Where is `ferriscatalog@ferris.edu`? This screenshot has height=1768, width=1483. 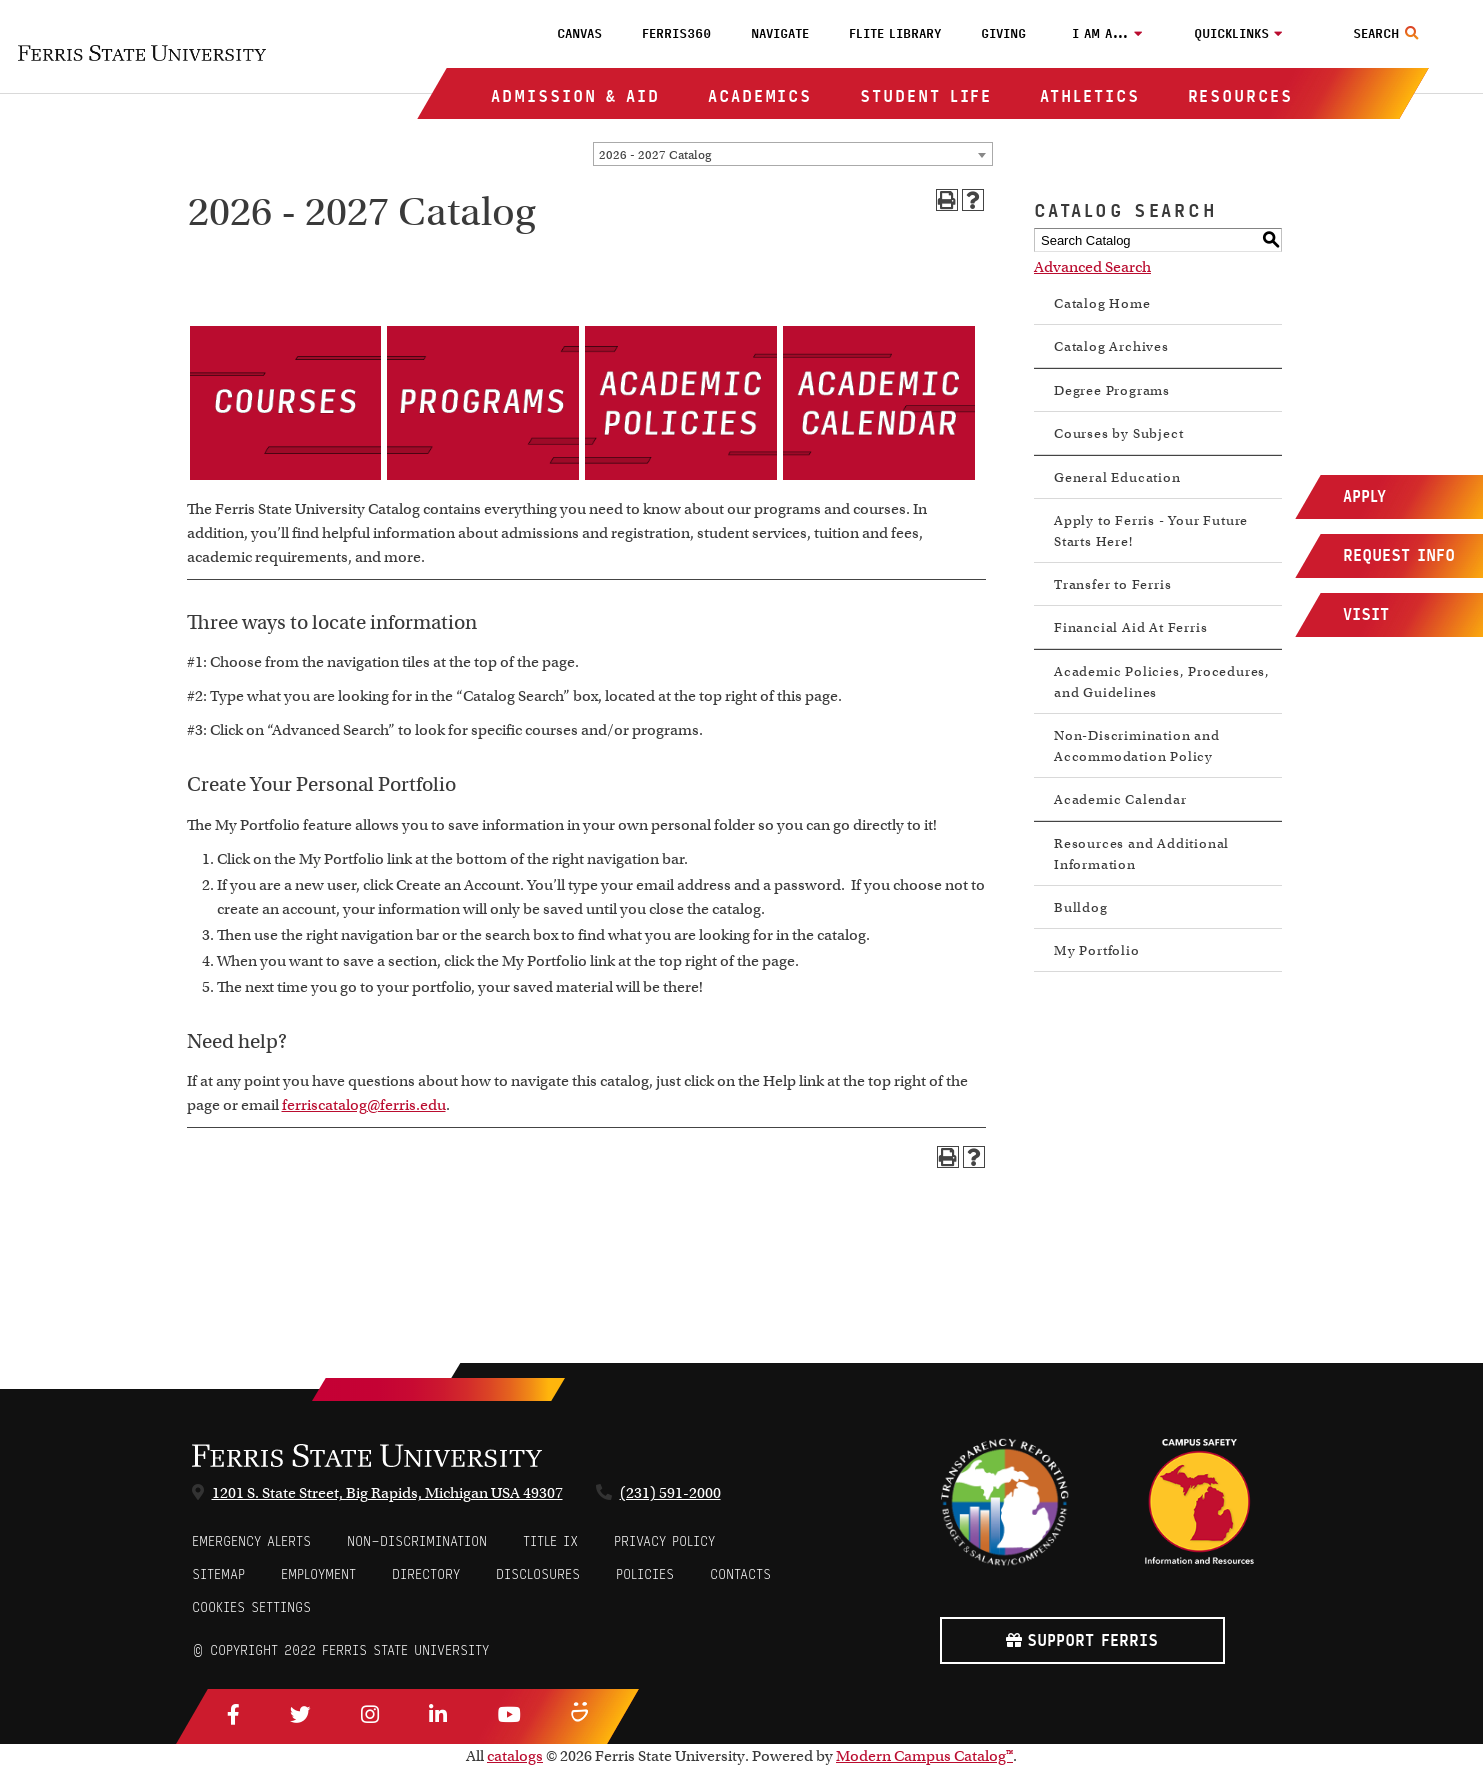 ferriscatalog@ferris.edu is located at coordinates (364, 1105).